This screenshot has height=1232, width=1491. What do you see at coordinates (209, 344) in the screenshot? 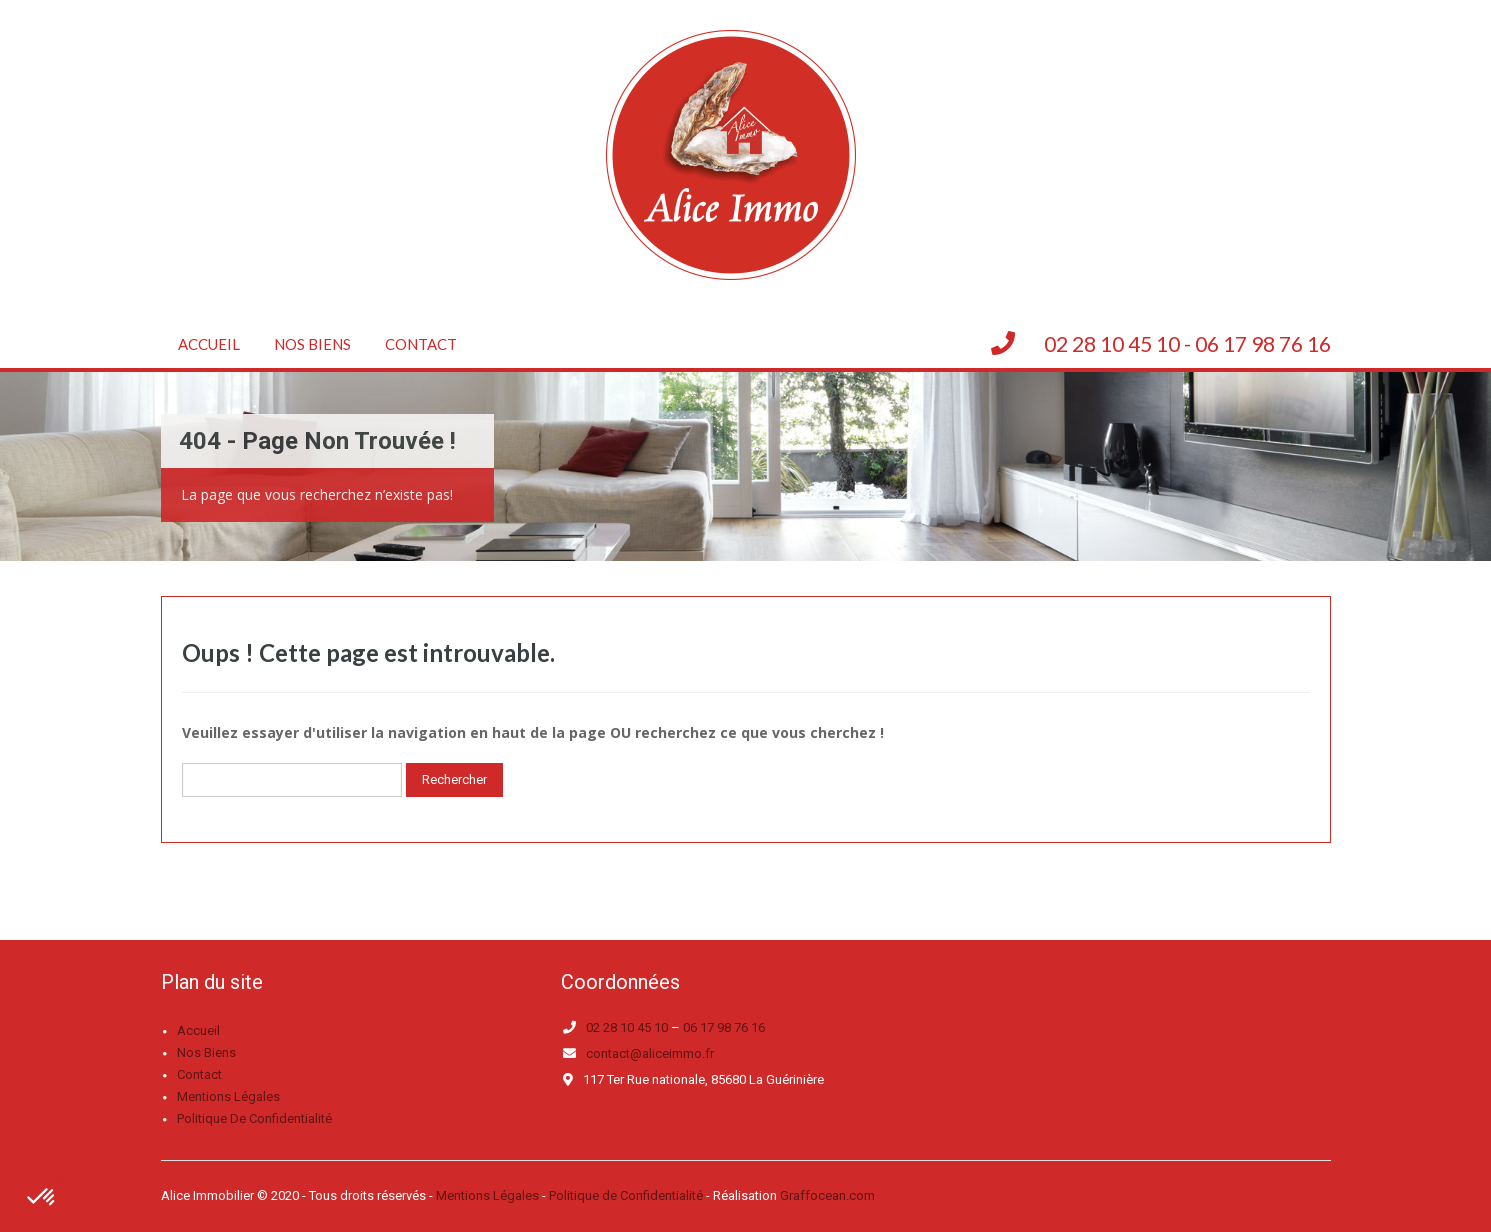
I see `Accueil` at bounding box center [209, 344].